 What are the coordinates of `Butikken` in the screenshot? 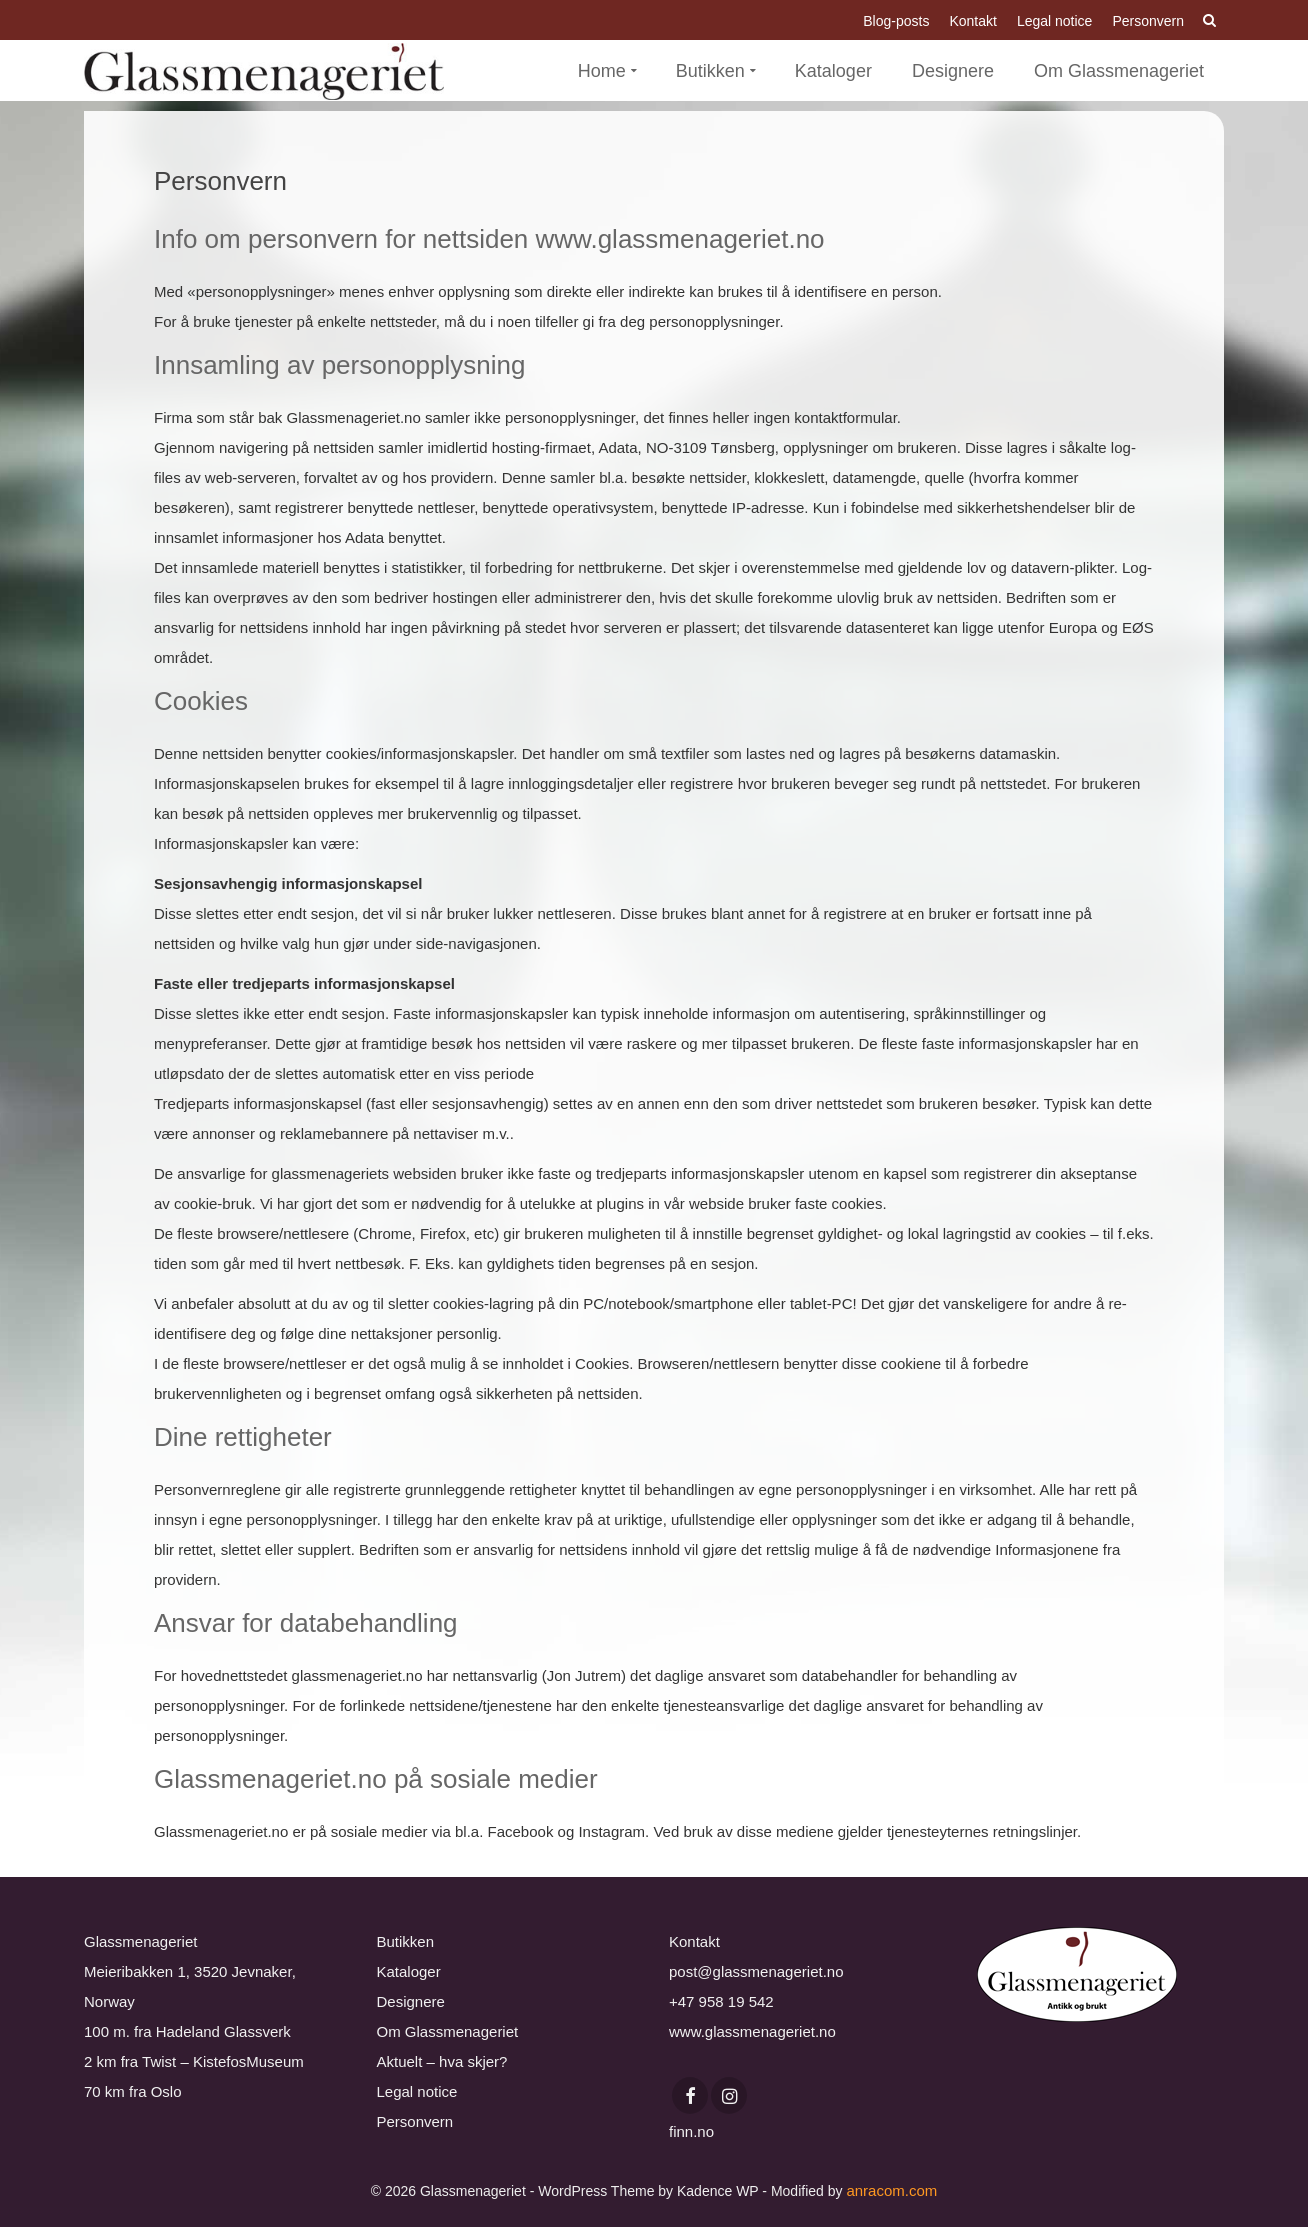 It's located at (406, 1941).